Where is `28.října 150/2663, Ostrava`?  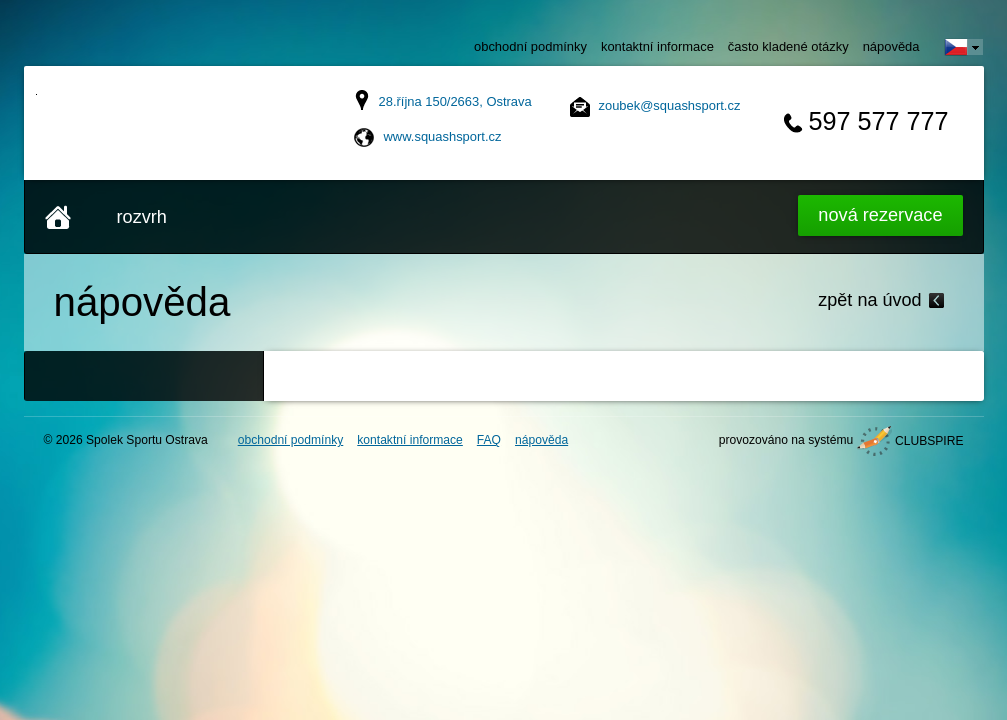
28.října 150/2663, Ostrava is located at coordinates (455, 101).